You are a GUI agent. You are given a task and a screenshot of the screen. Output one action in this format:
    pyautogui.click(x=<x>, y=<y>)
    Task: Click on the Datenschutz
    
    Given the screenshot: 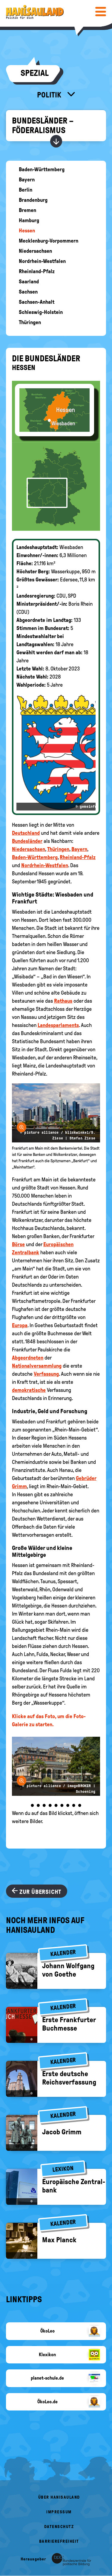 What is the action you would take?
    pyautogui.click(x=59, y=2526)
    